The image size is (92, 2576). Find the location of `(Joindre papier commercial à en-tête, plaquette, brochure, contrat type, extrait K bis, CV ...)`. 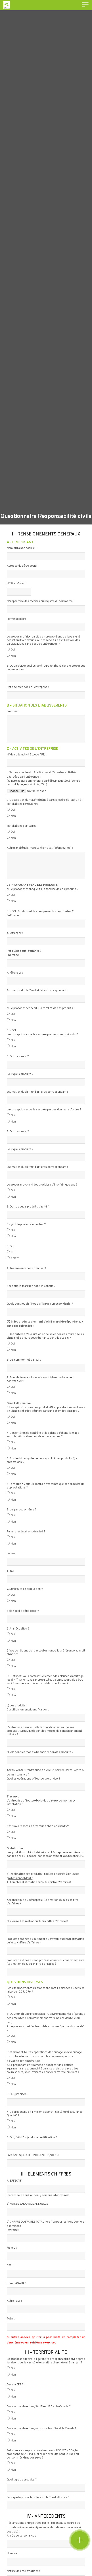

(Joindre papier commercial à en-tête, plaquette, brochure, contrat type, extrait K bis, CV ...) is located at coordinates (44, 782).